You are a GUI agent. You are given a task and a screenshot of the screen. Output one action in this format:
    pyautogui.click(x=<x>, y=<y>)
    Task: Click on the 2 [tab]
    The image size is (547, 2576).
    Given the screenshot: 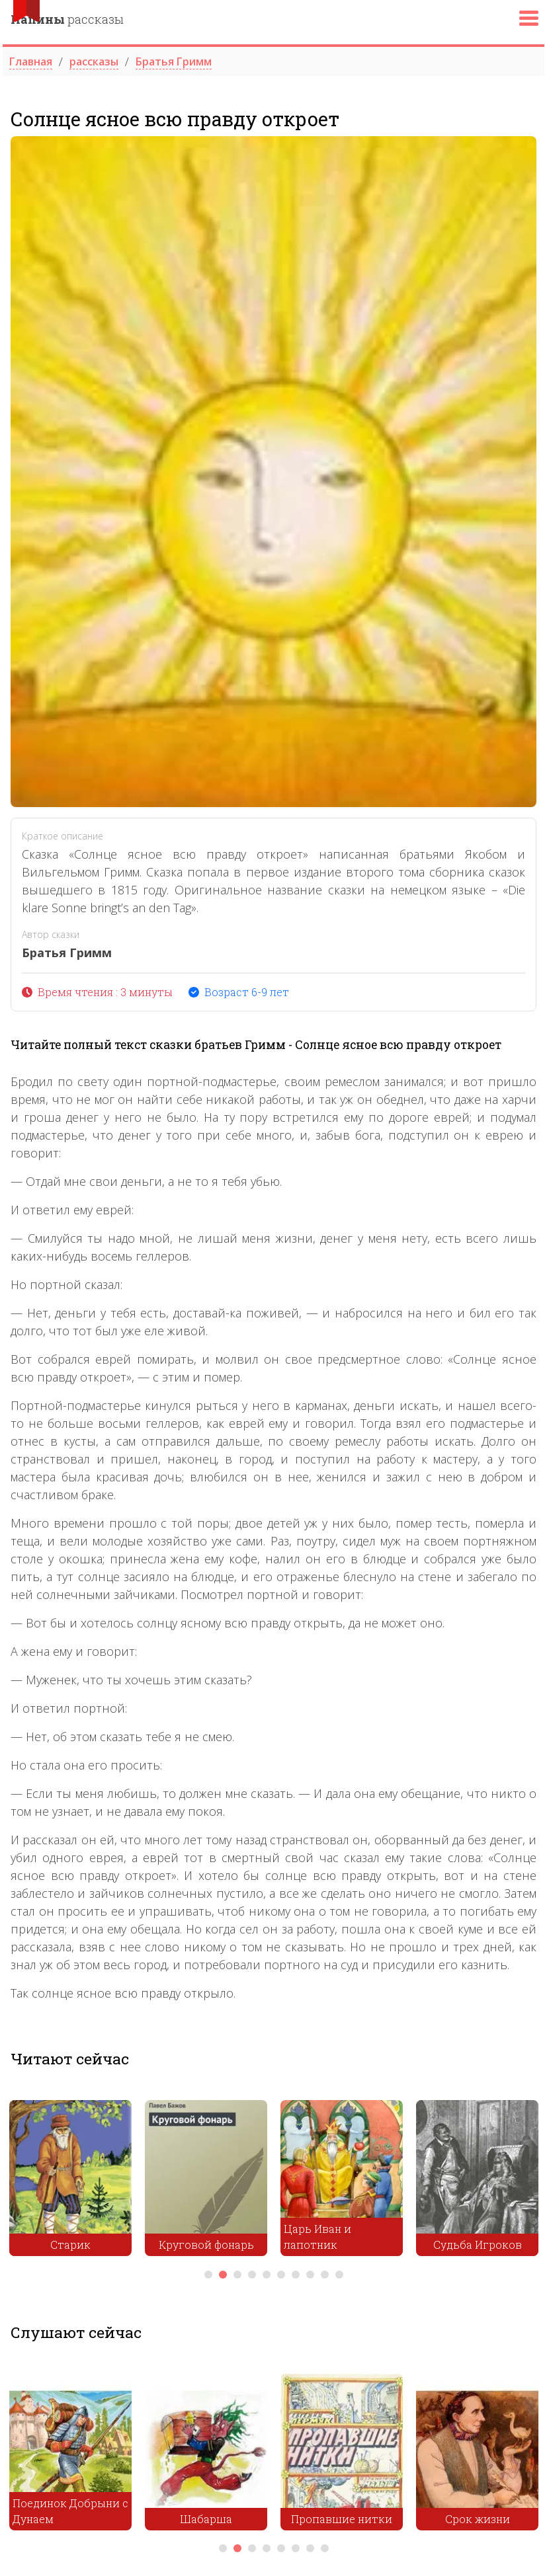 What is the action you would take?
    pyautogui.click(x=223, y=2275)
    